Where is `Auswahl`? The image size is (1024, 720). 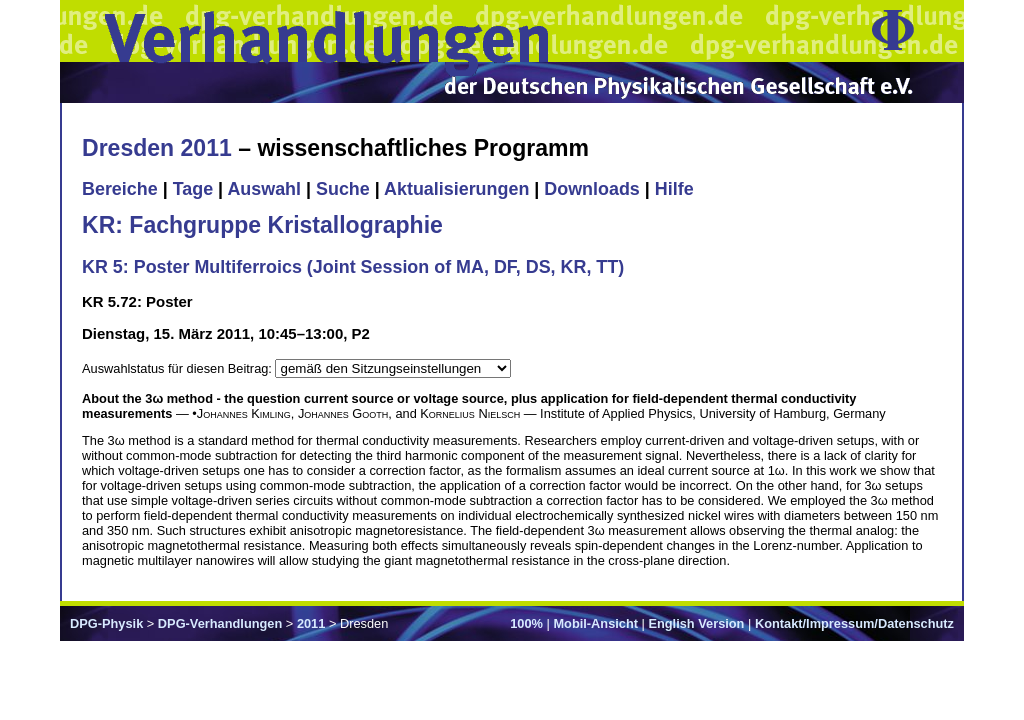
Auswahl is located at coordinates (264, 189).